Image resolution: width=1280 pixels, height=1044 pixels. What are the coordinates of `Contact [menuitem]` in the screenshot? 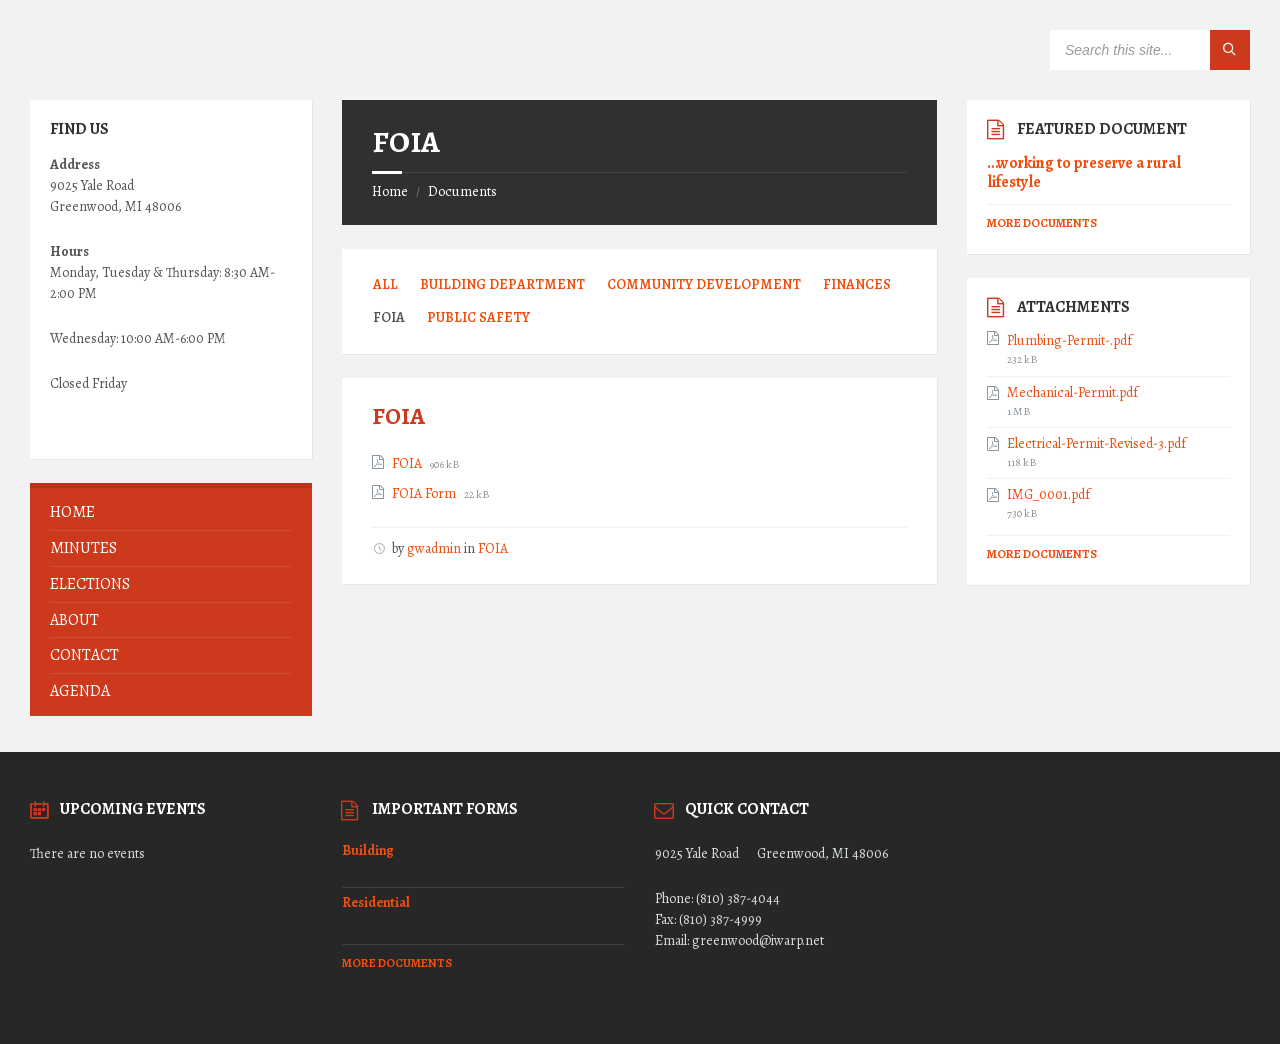 It's located at (84, 655).